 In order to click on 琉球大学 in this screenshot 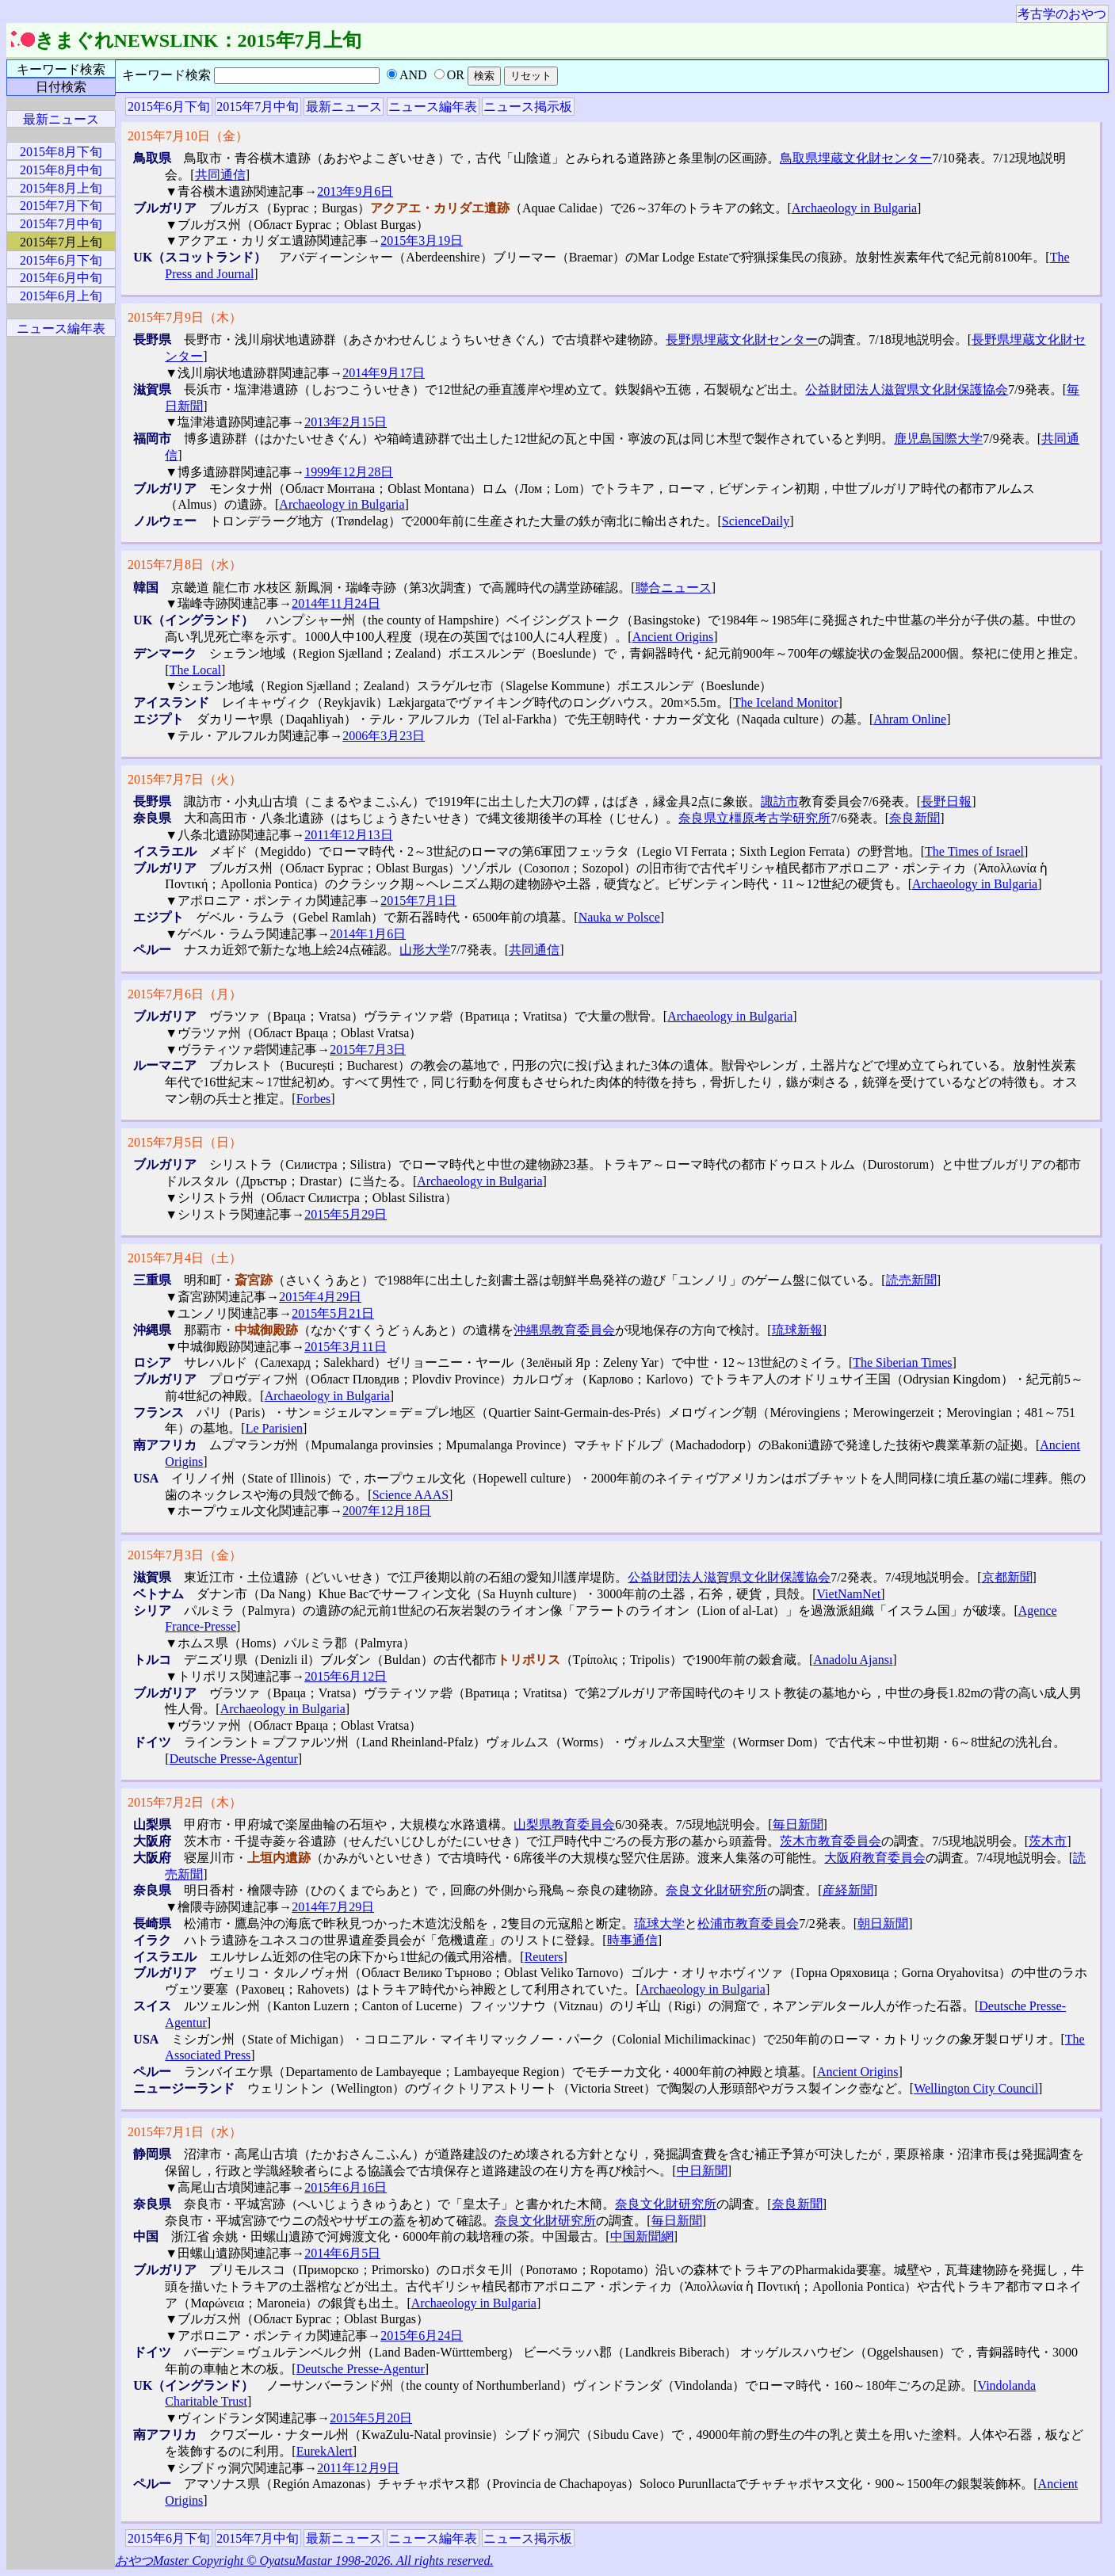, I will do `click(659, 1923)`.